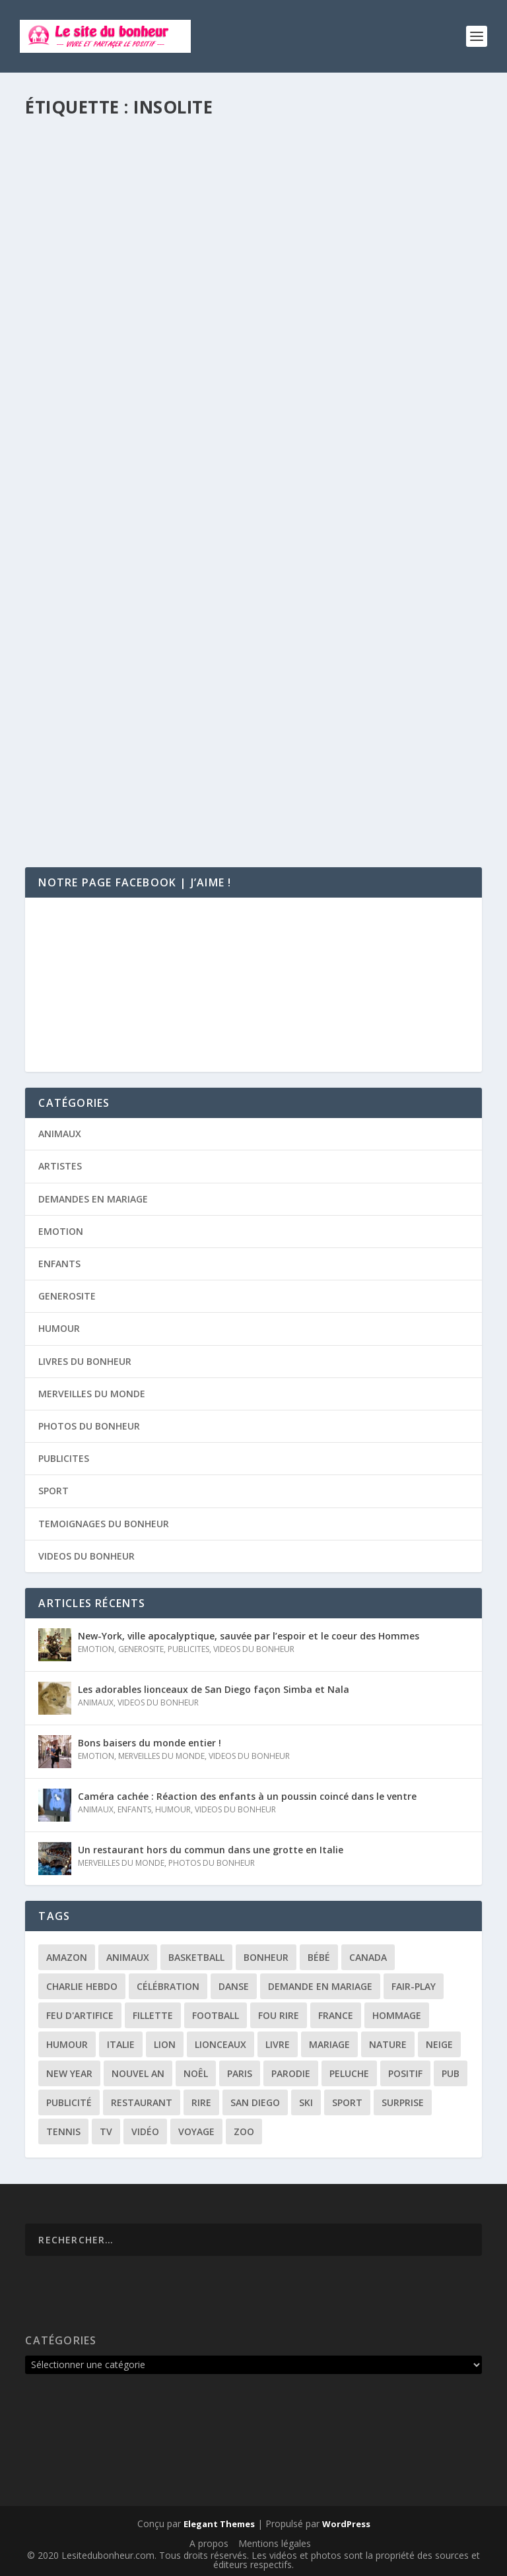 This screenshot has height=2576, width=507. I want to click on bonheur [bonheur (11 éléments)], so click(266, 1957).